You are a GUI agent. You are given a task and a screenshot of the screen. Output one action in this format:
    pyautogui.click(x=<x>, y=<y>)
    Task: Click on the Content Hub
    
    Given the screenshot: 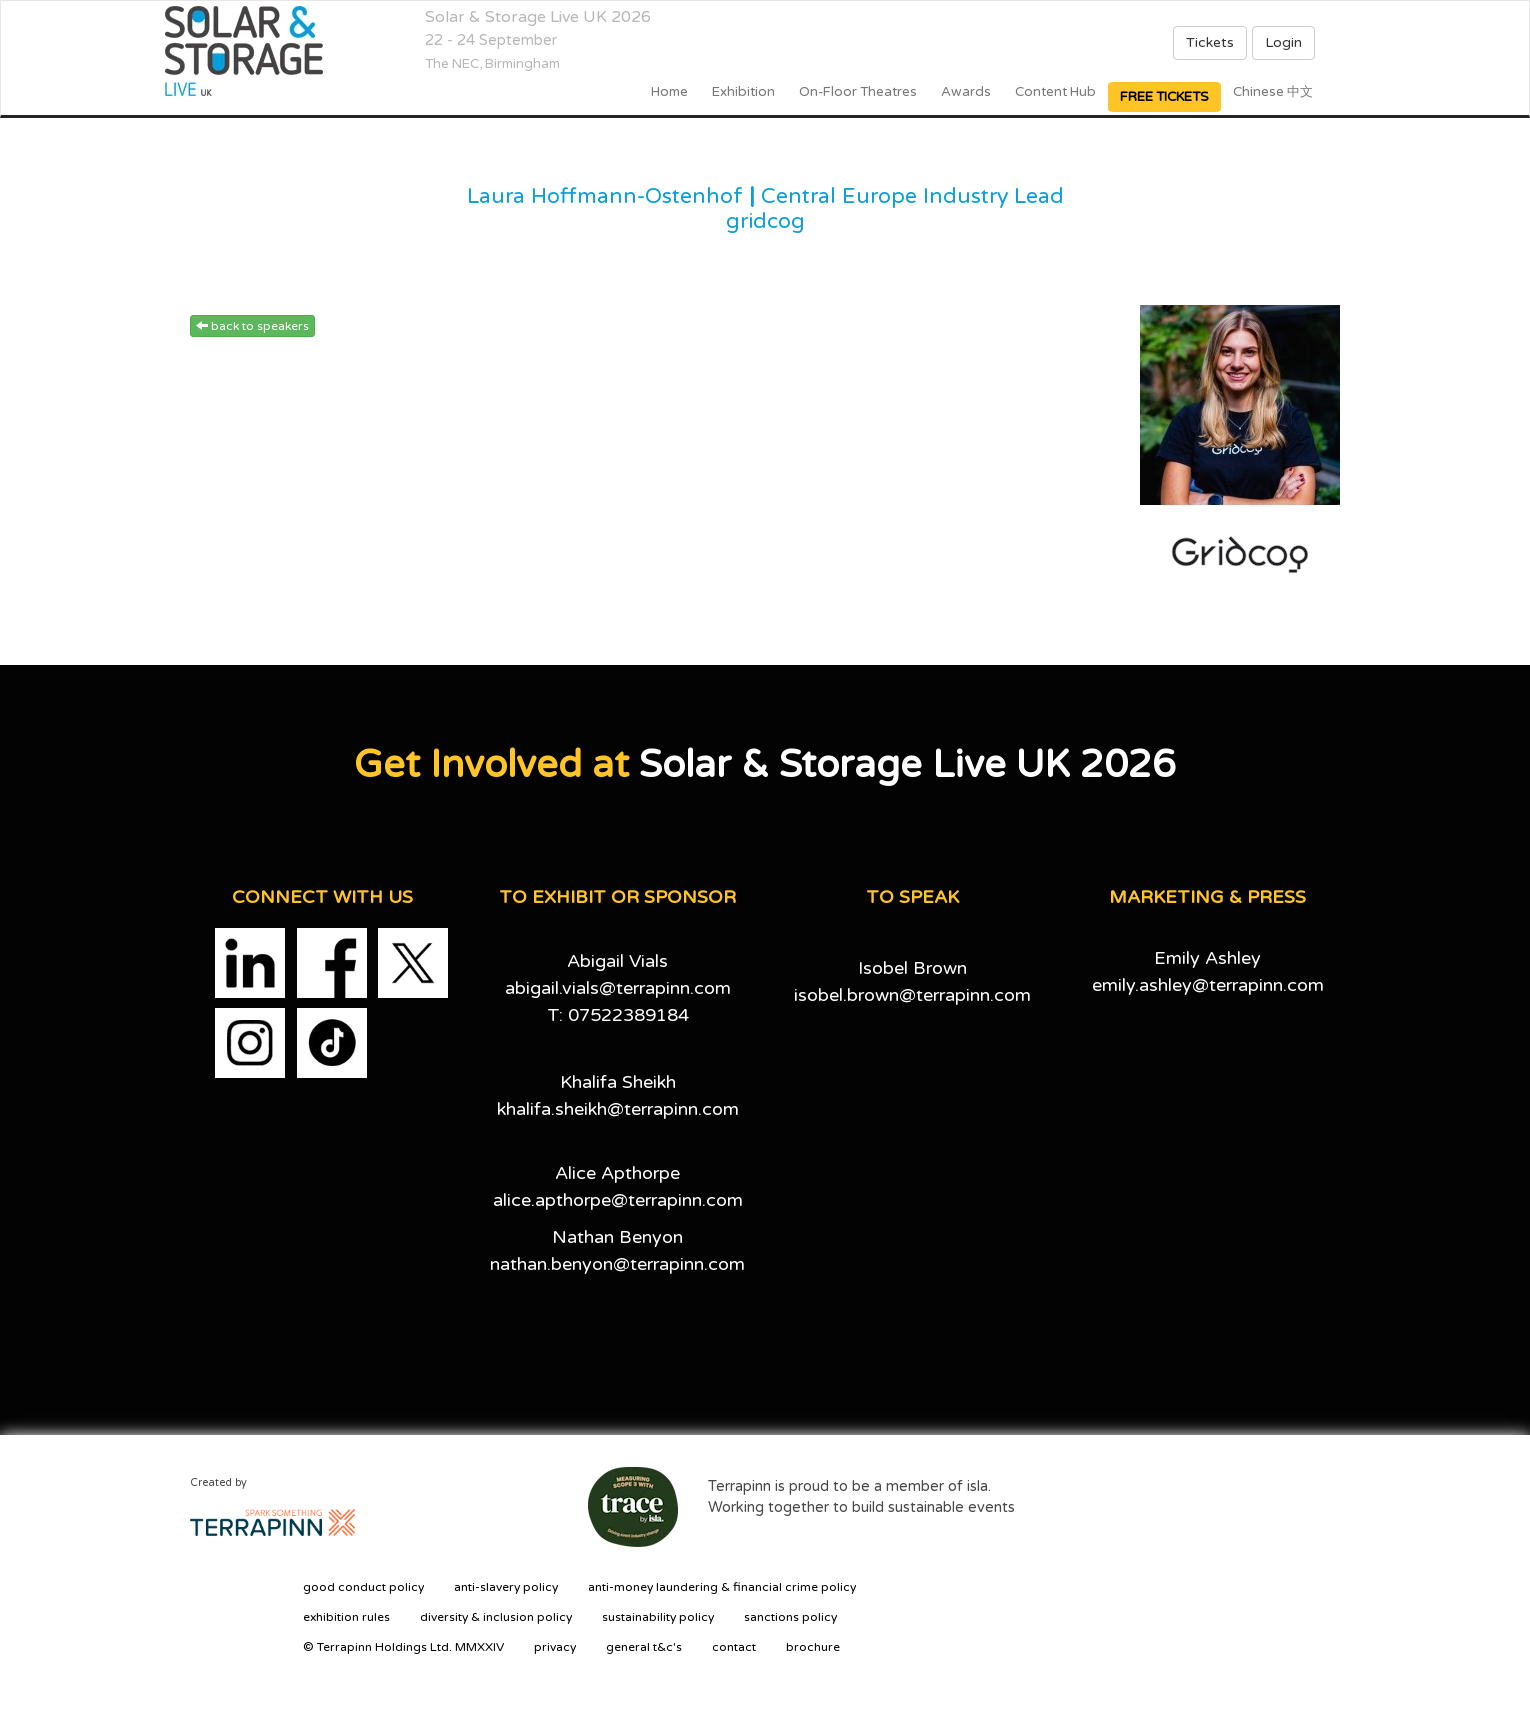 What is the action you would take?
    pyautogui.click(x=1055, y=92)
    